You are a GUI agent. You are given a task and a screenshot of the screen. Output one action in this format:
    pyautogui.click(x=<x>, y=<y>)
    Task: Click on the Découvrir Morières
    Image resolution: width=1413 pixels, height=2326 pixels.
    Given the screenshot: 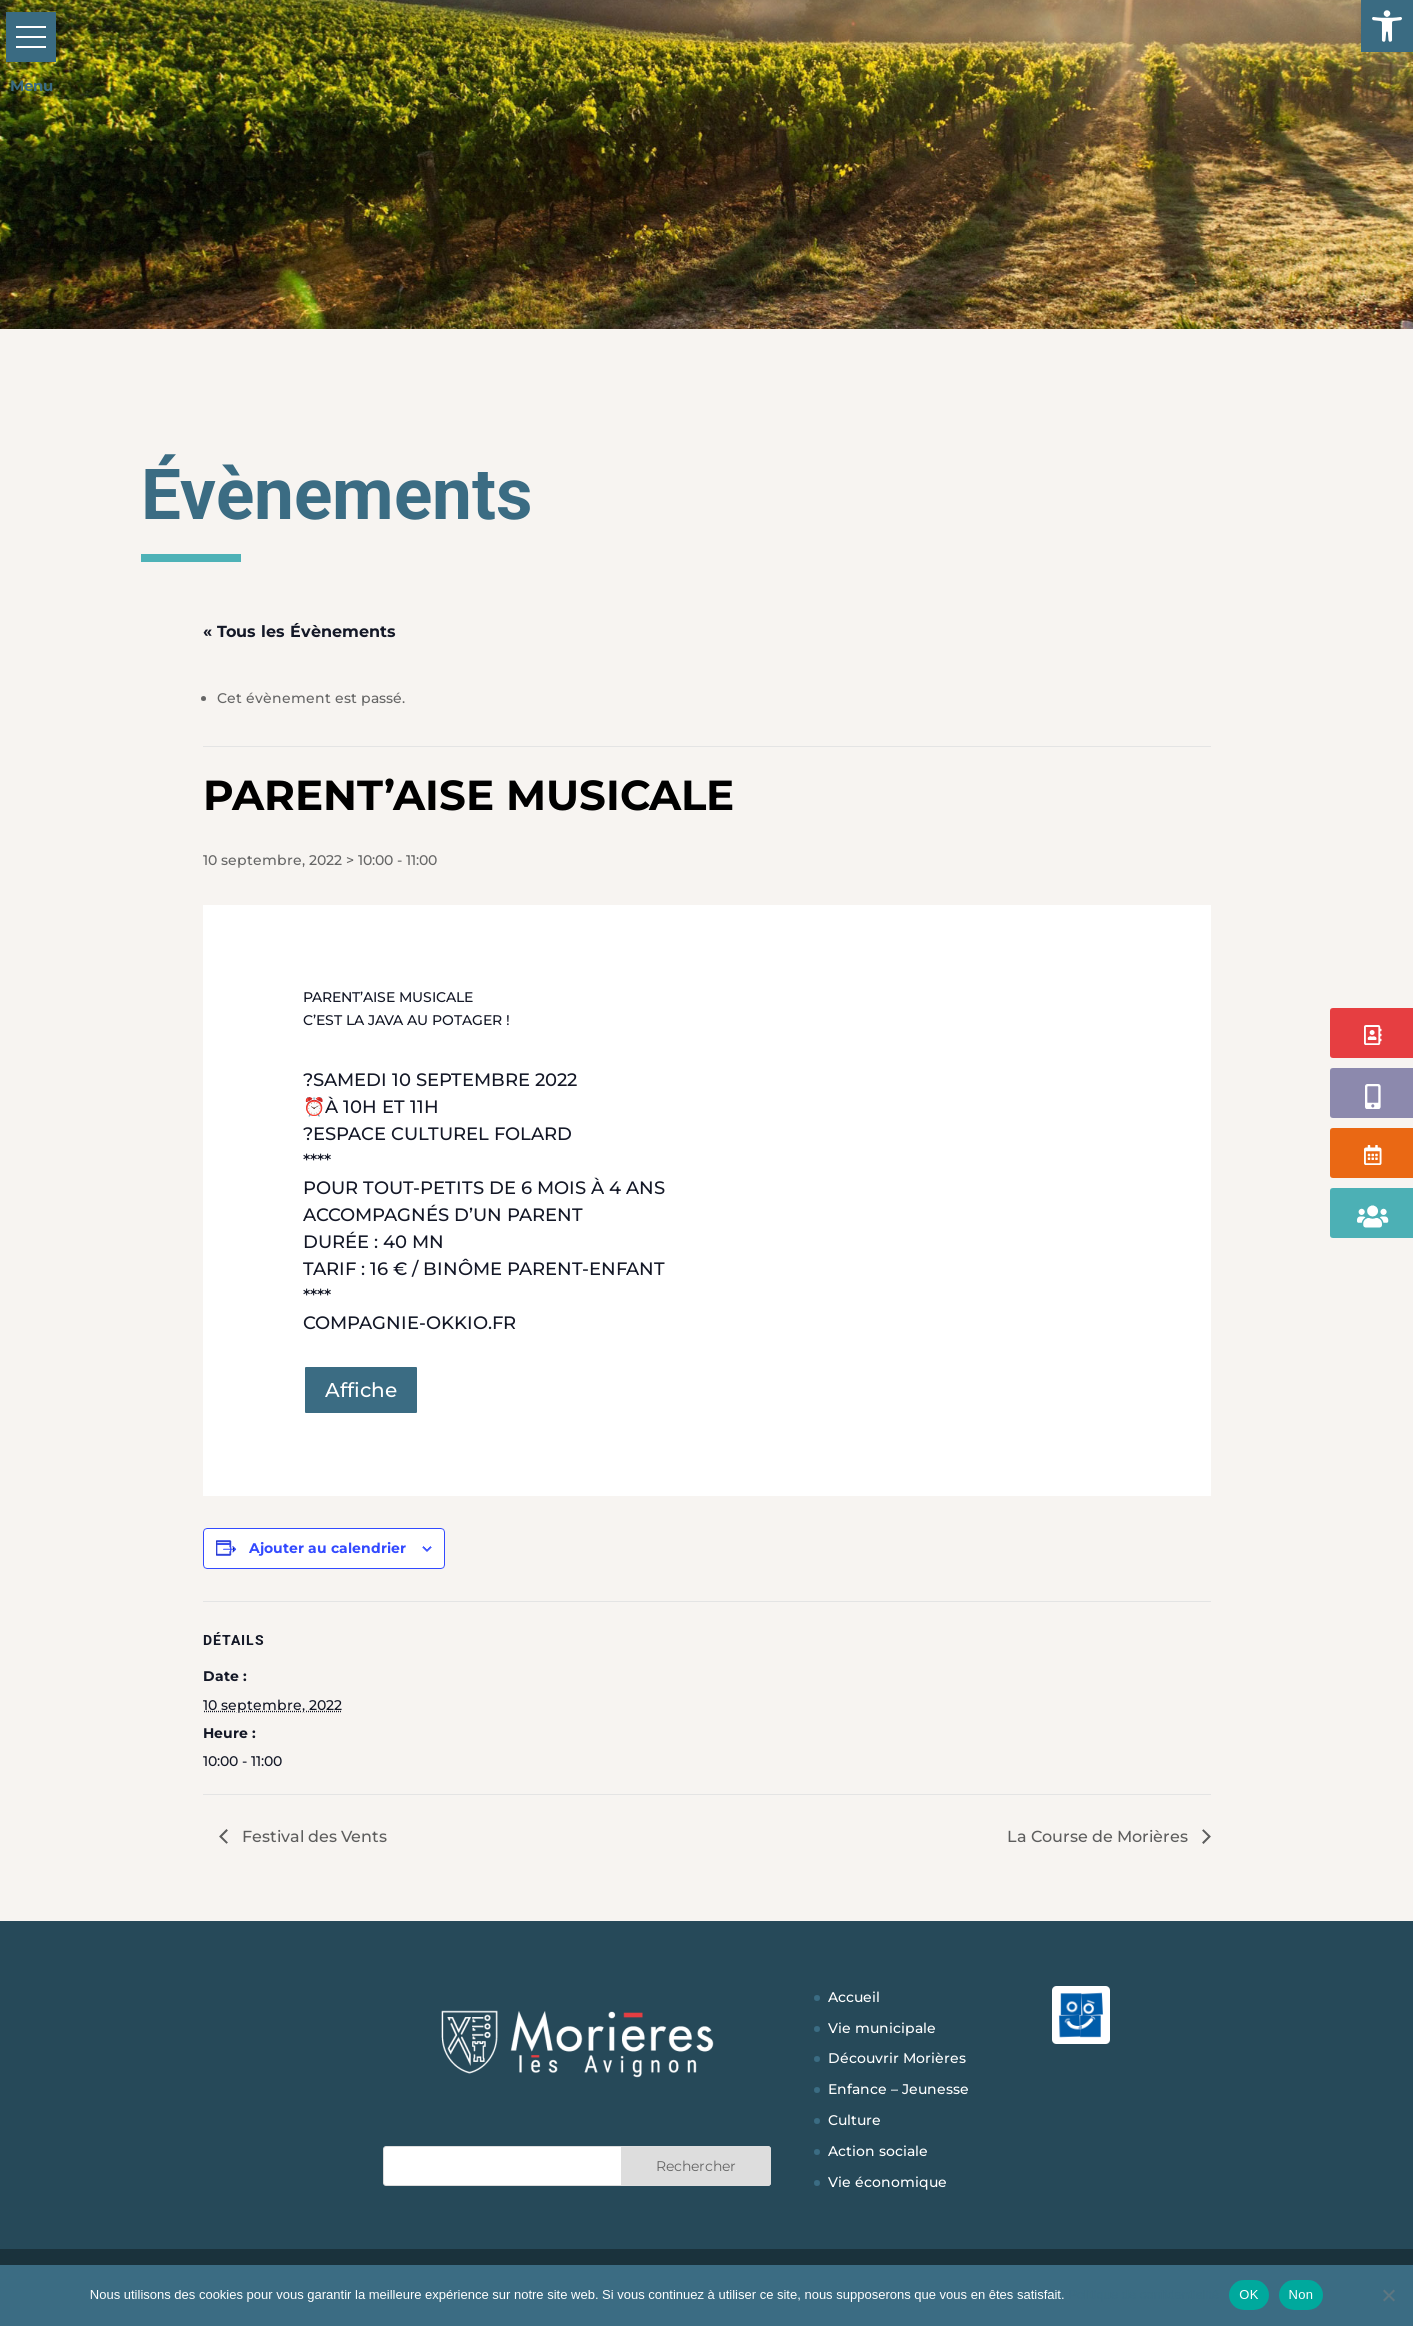 What is the action you would take?
    pyautogui.click(x=897, y=2058)
    